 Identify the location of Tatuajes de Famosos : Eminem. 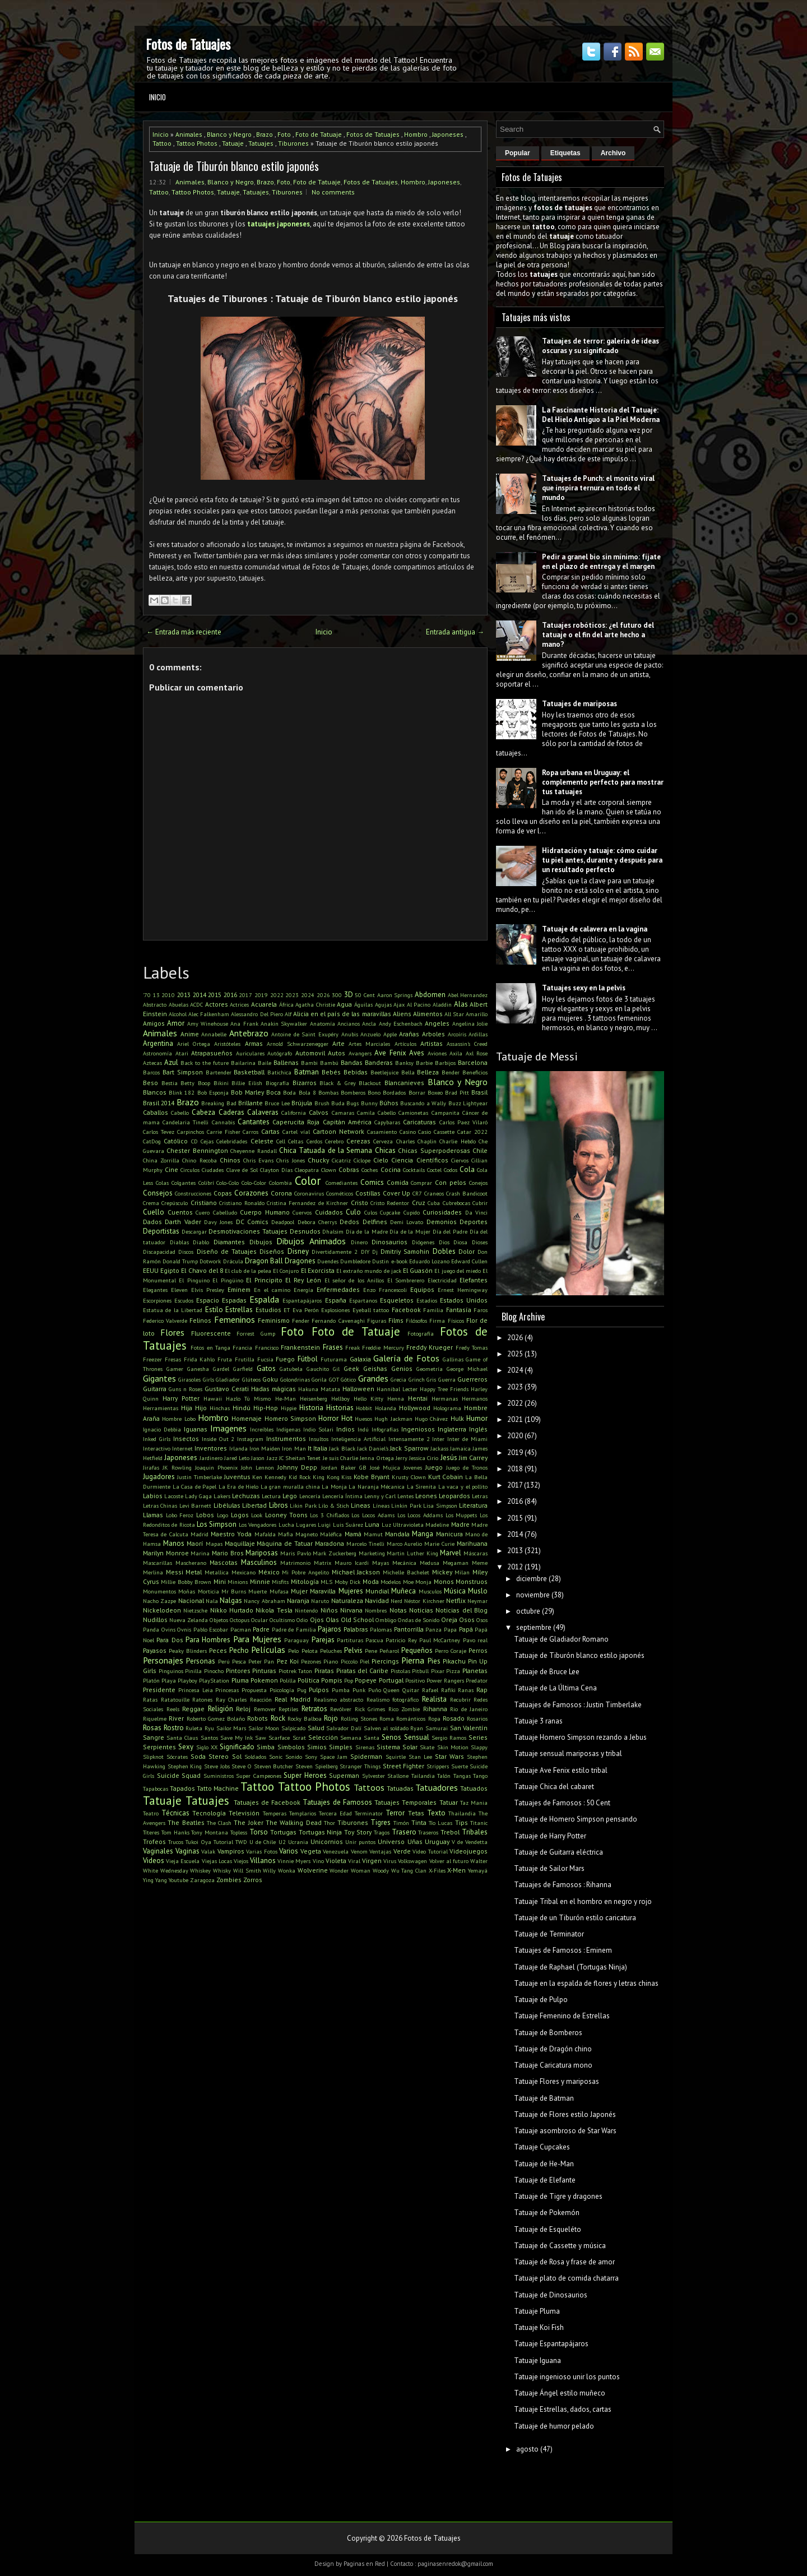
(563, 1950).